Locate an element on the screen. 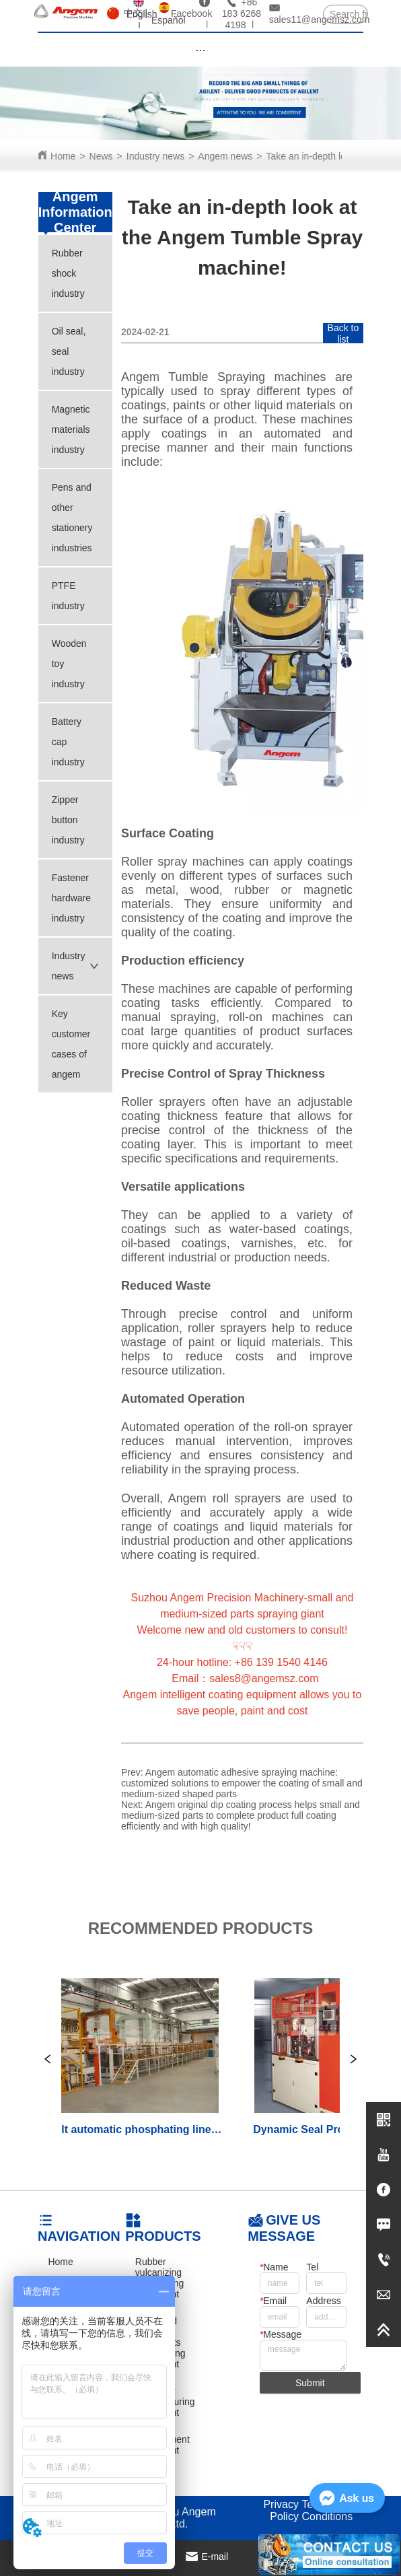  Home is located at coordinates (62, 156).